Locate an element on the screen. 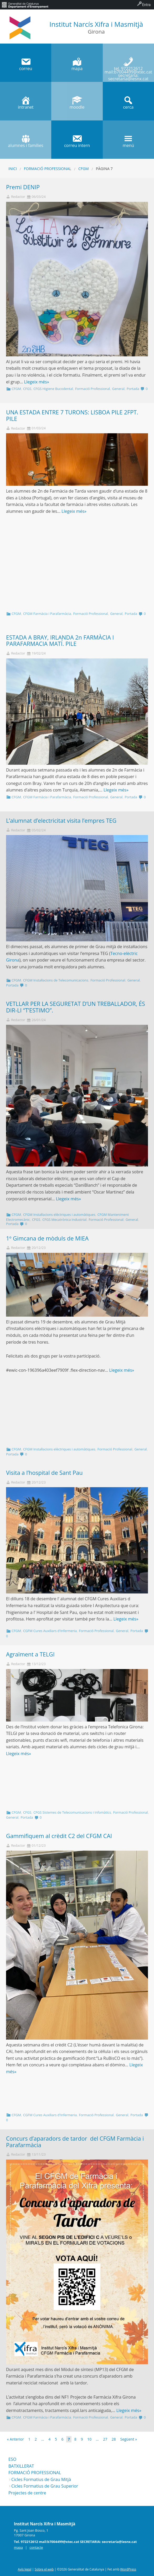 This screenshot has width=154, height=2576. Cicles Formatius de Grau Mitjà is located at coordinates (41, 2479).